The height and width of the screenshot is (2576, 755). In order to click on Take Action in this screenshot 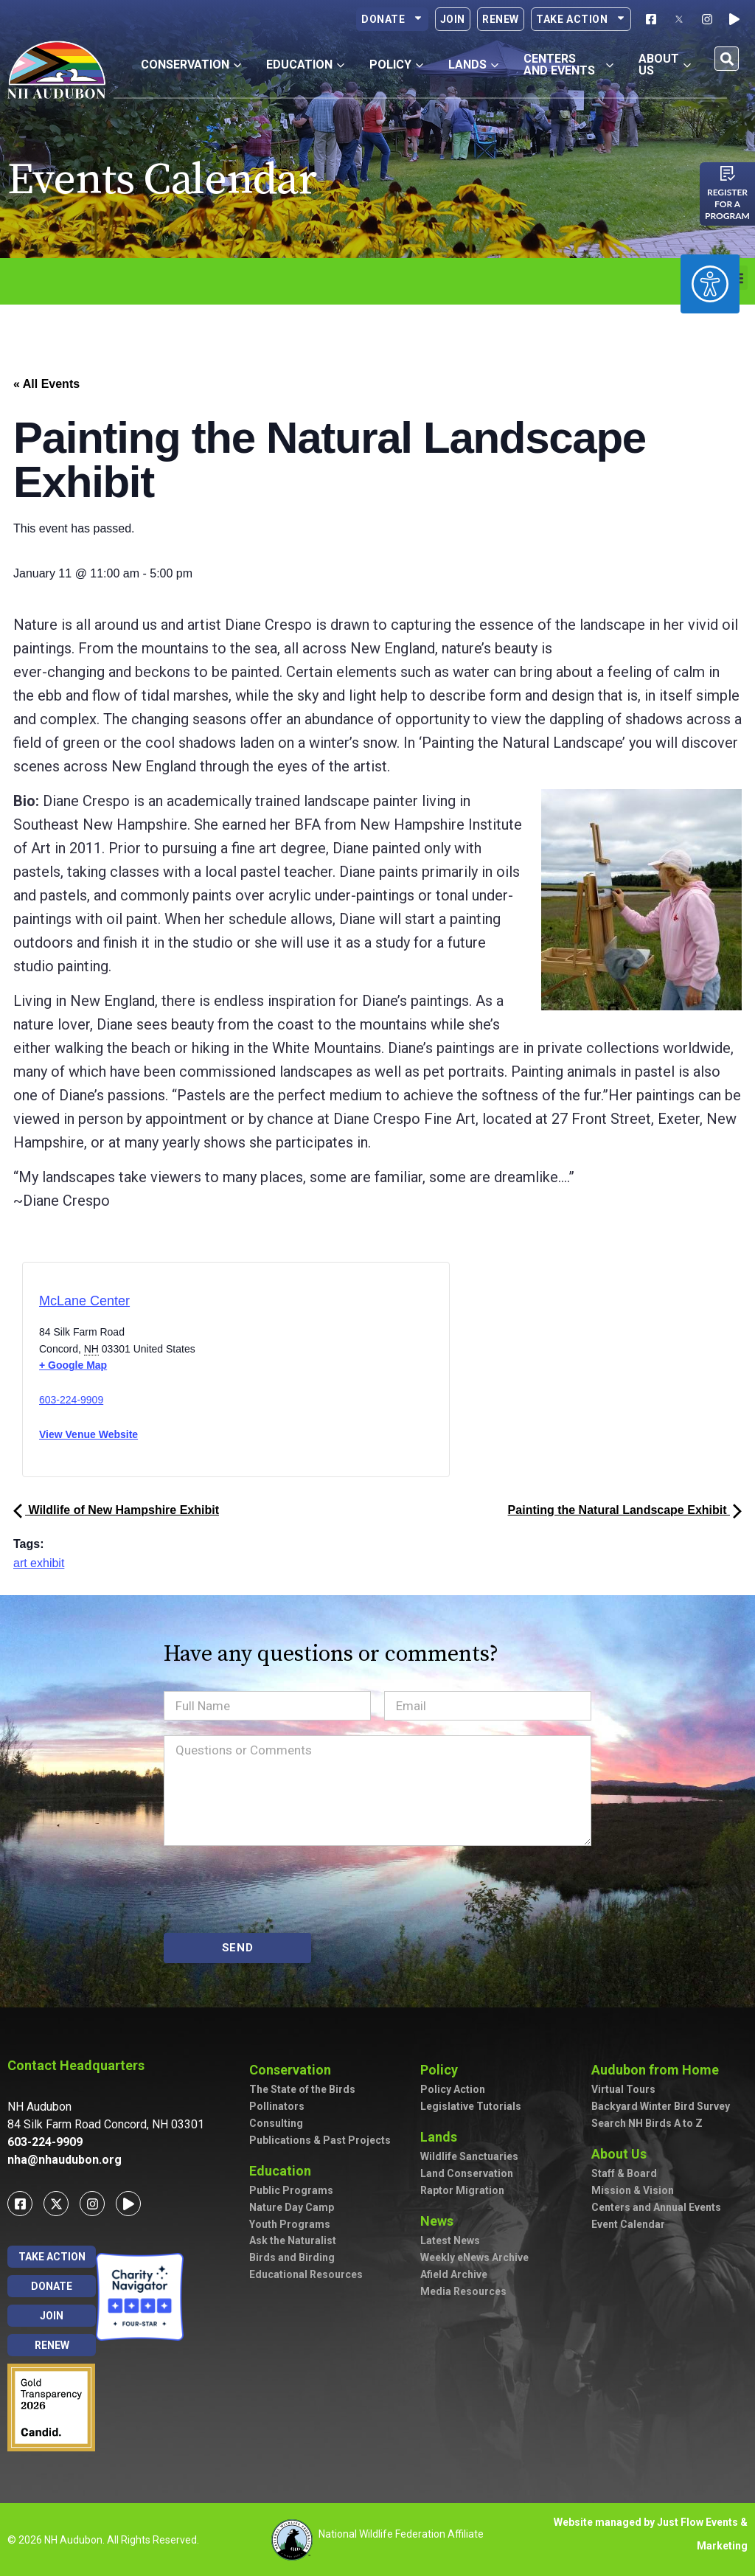, I will do `click(581, 19)`.